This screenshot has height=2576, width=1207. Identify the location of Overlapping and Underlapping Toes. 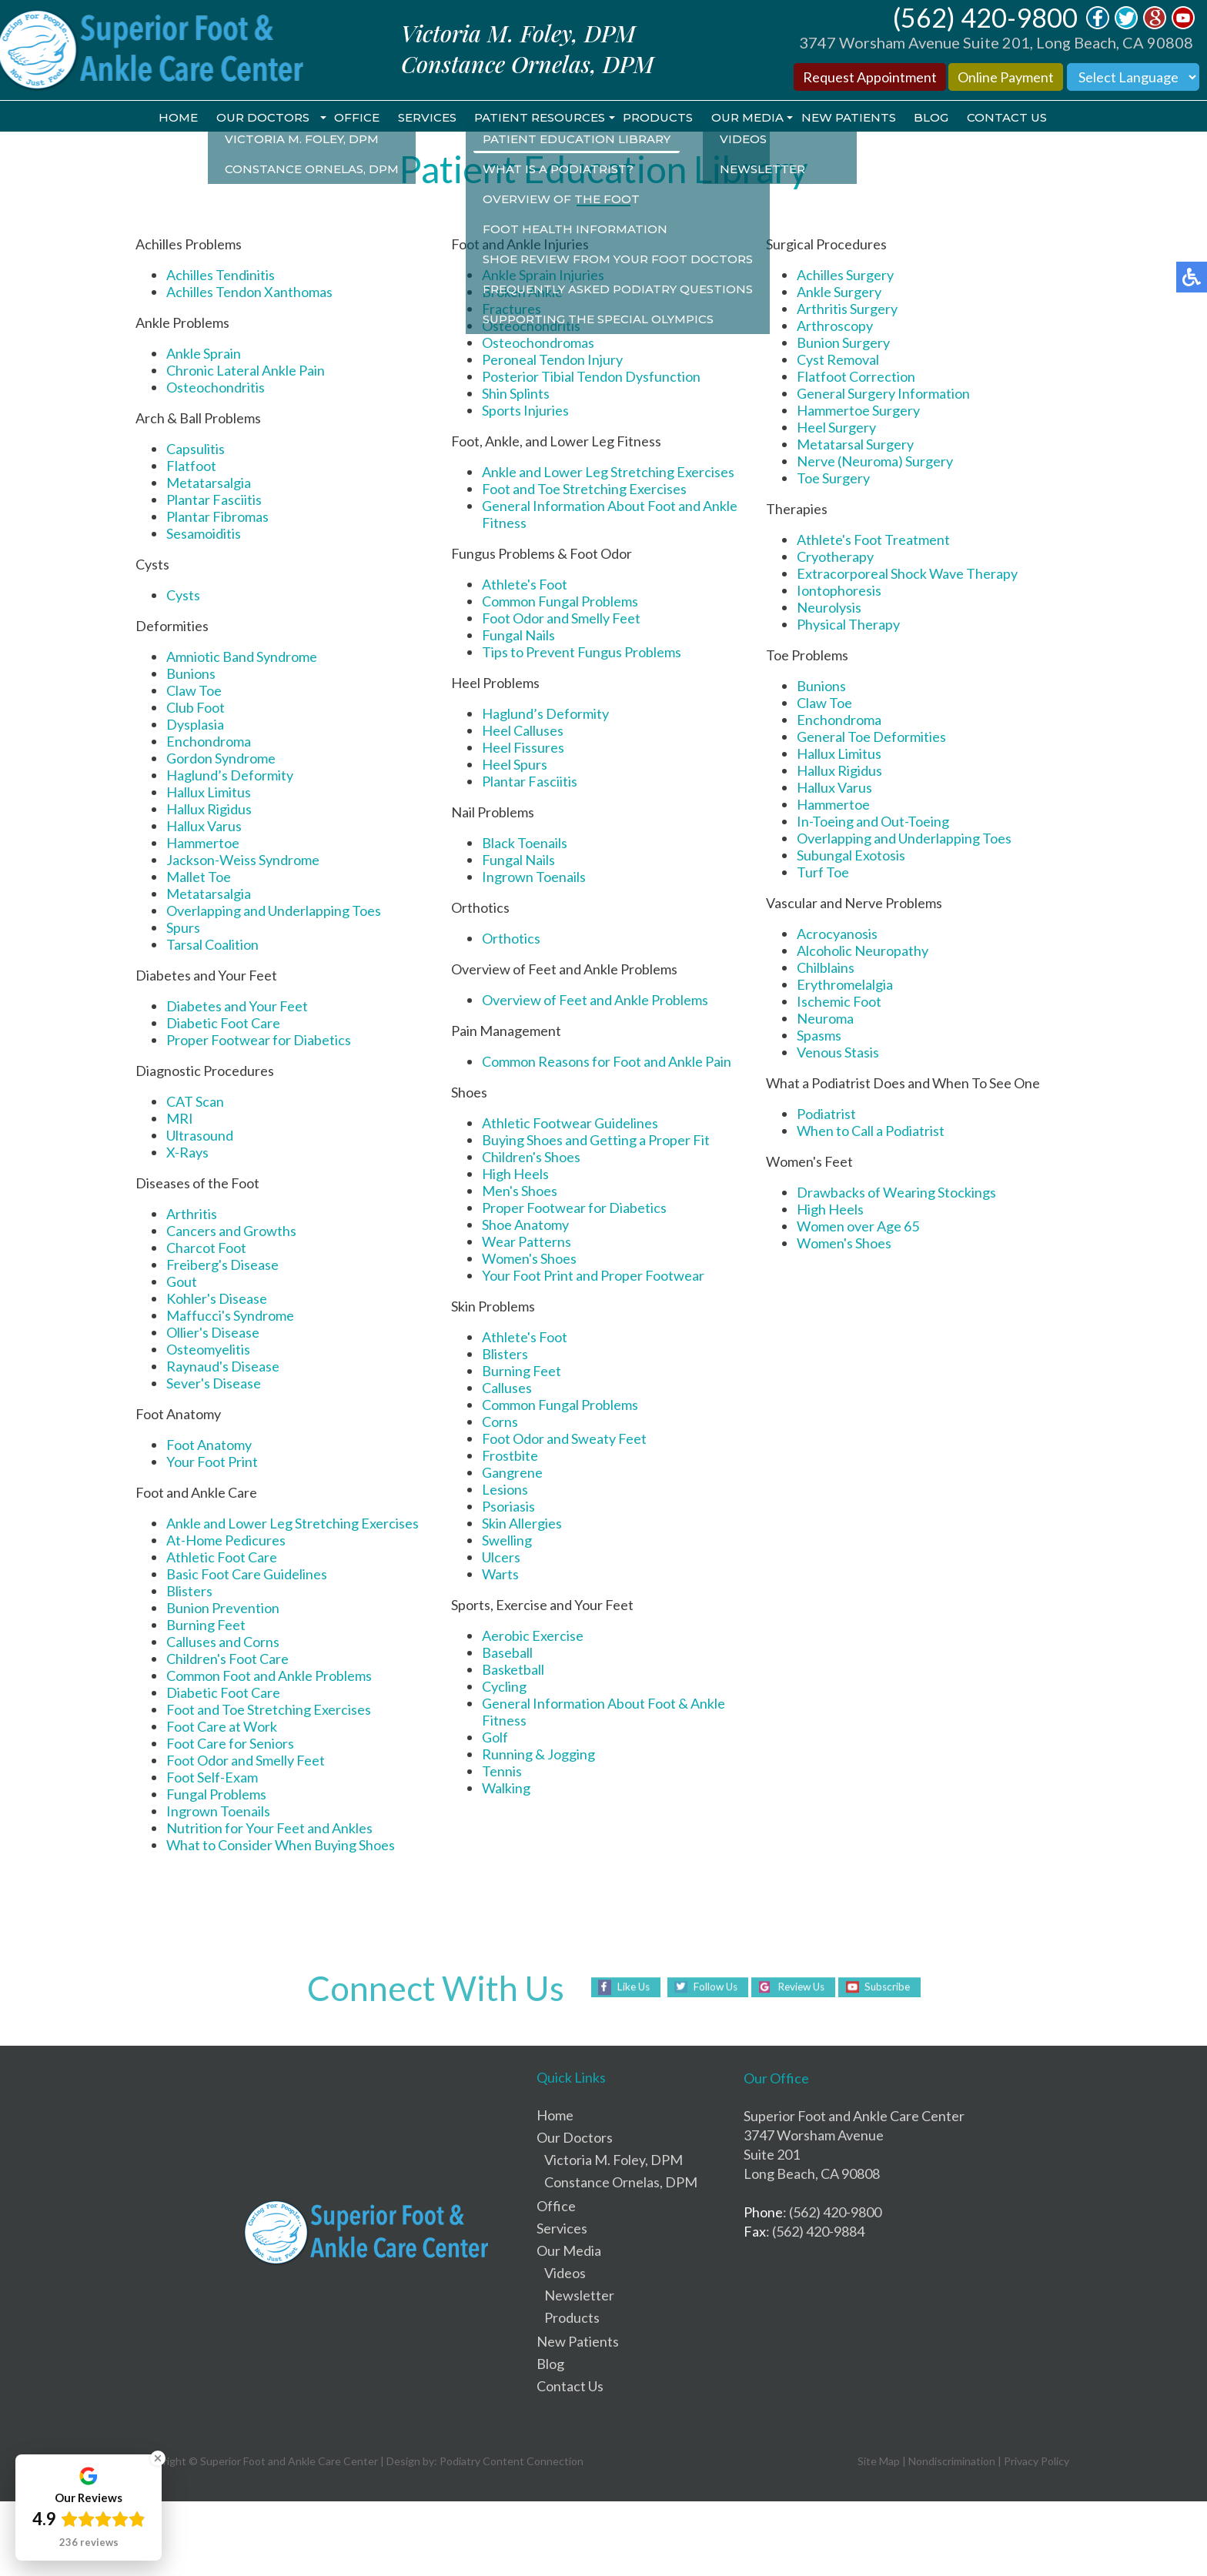
(273, 911).